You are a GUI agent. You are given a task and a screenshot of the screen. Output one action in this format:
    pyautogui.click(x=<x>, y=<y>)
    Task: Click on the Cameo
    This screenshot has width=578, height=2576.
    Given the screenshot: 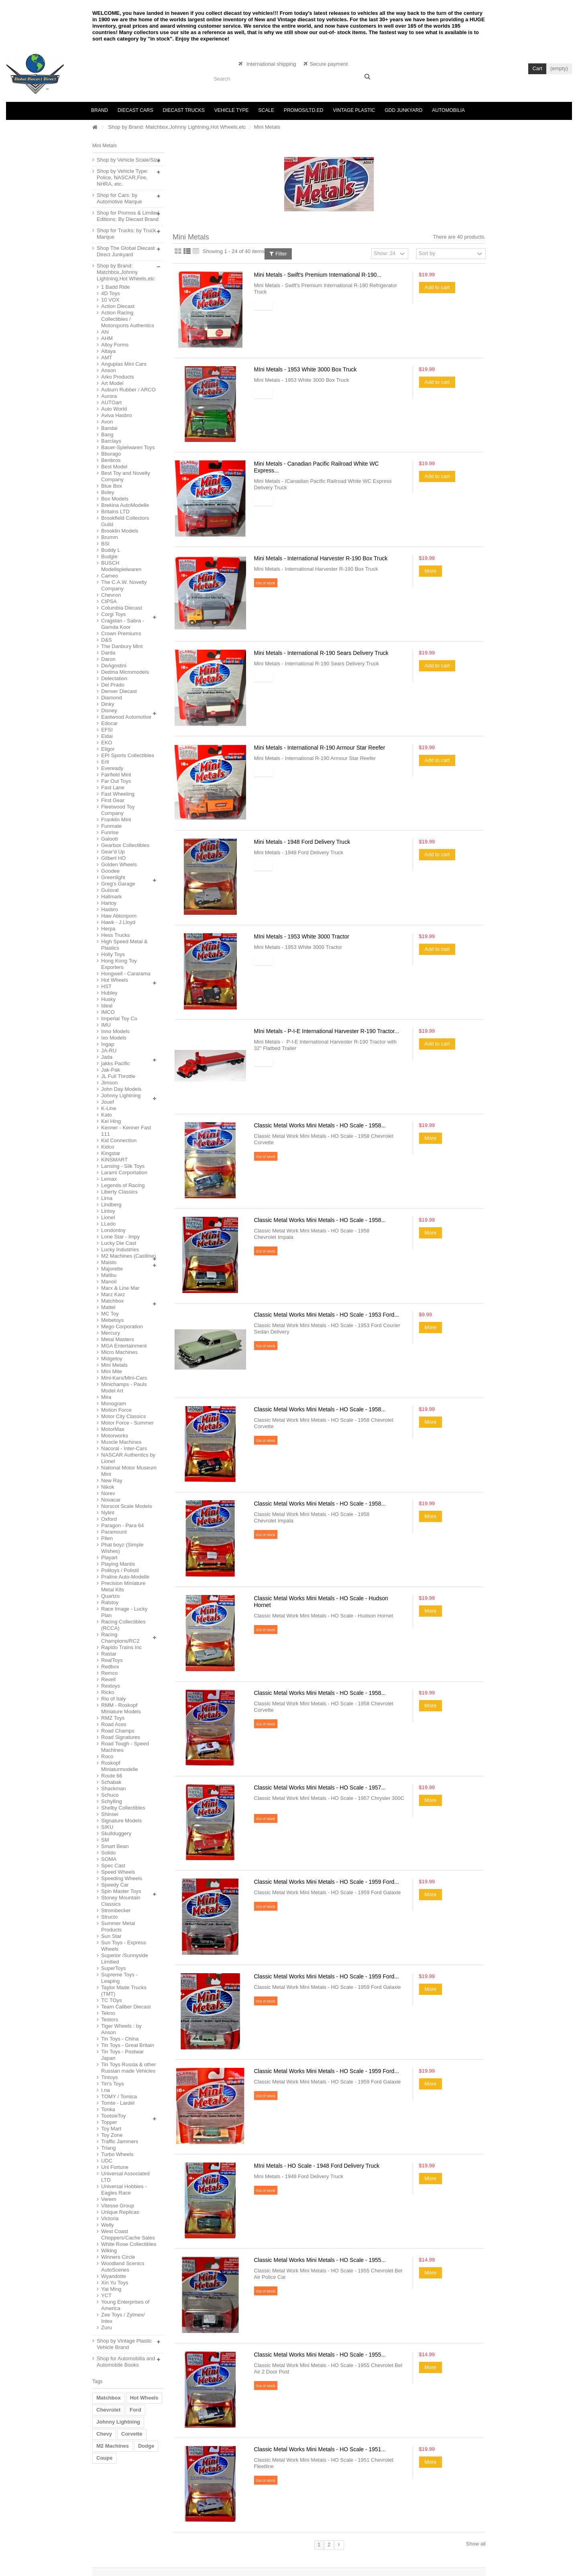 What is the action you would take?
    pyautogui.click(x=109, y=576)
    